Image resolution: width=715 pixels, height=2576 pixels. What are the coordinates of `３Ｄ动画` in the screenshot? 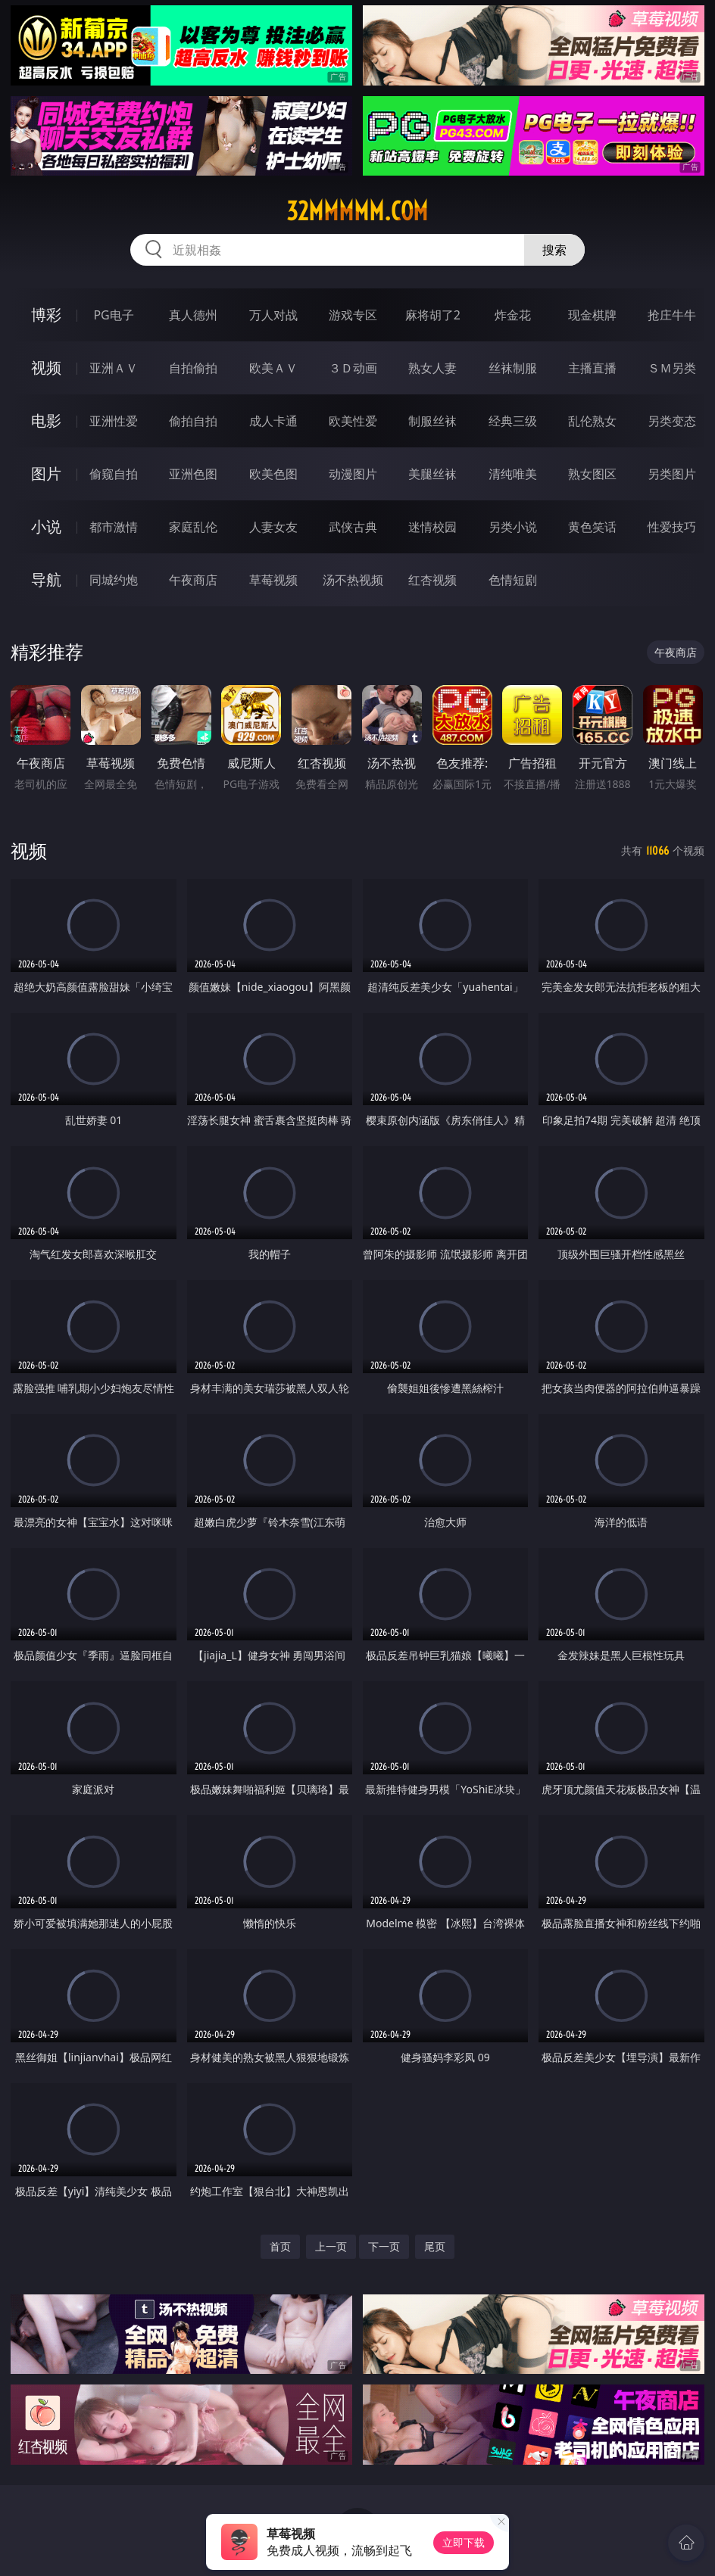 It's located at (353, 368).